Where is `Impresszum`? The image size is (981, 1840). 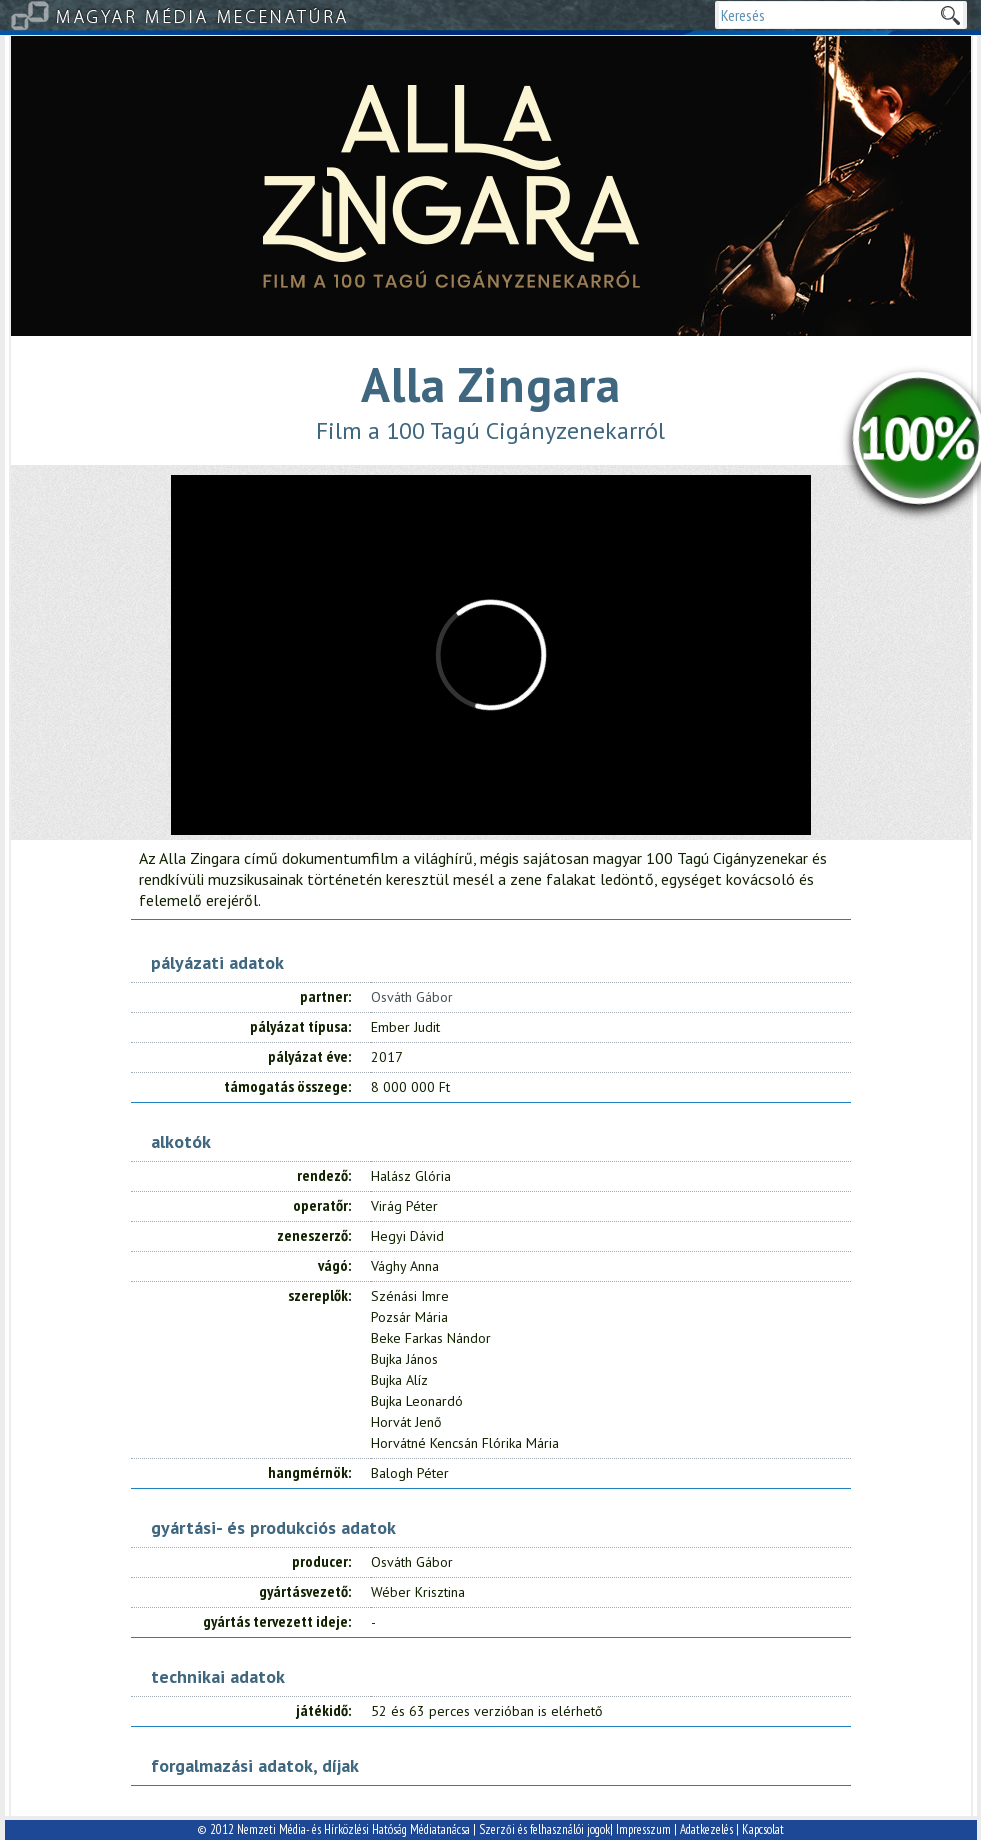 Impresszum is located at coordinates (643, 1829).